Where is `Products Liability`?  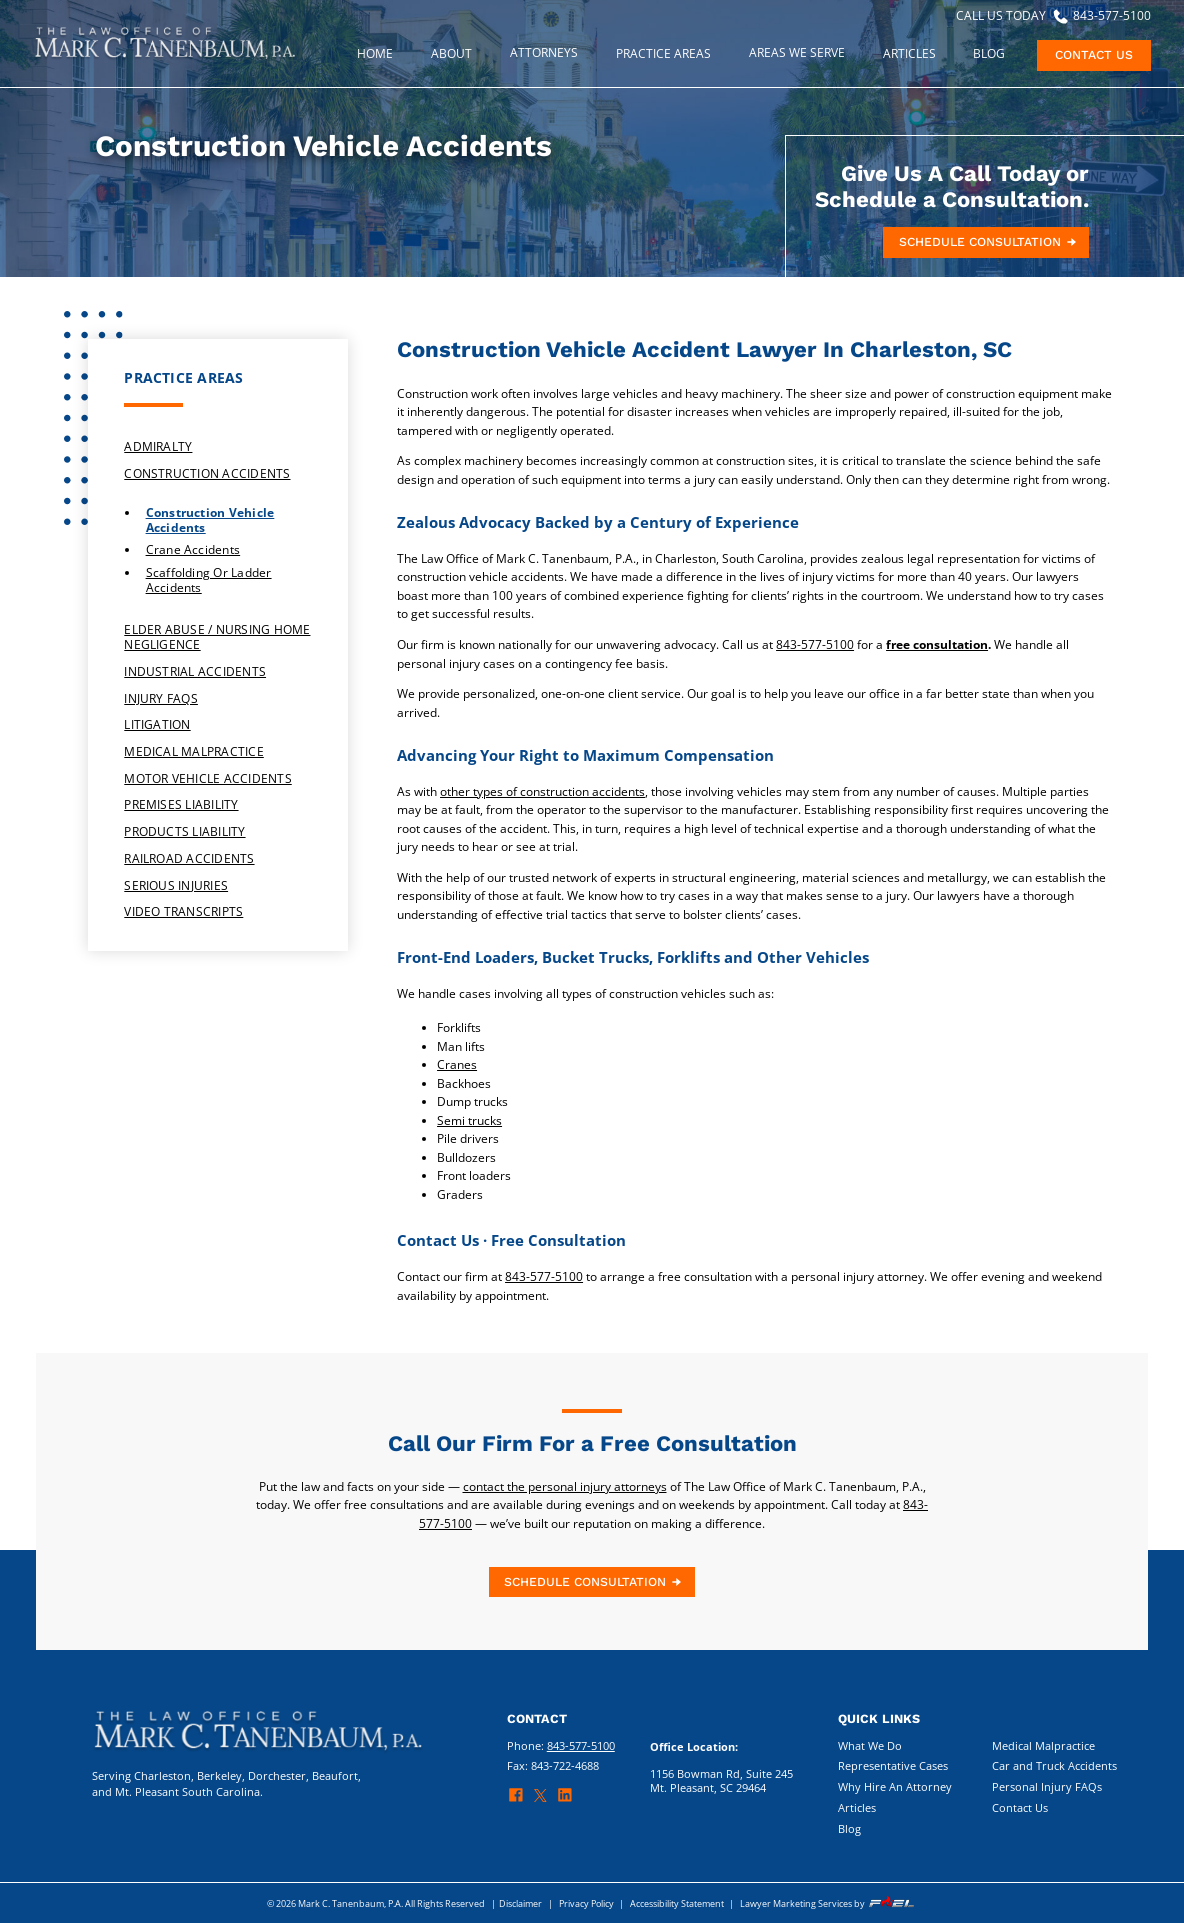
Products Liability is located at coordinates (184, 831).